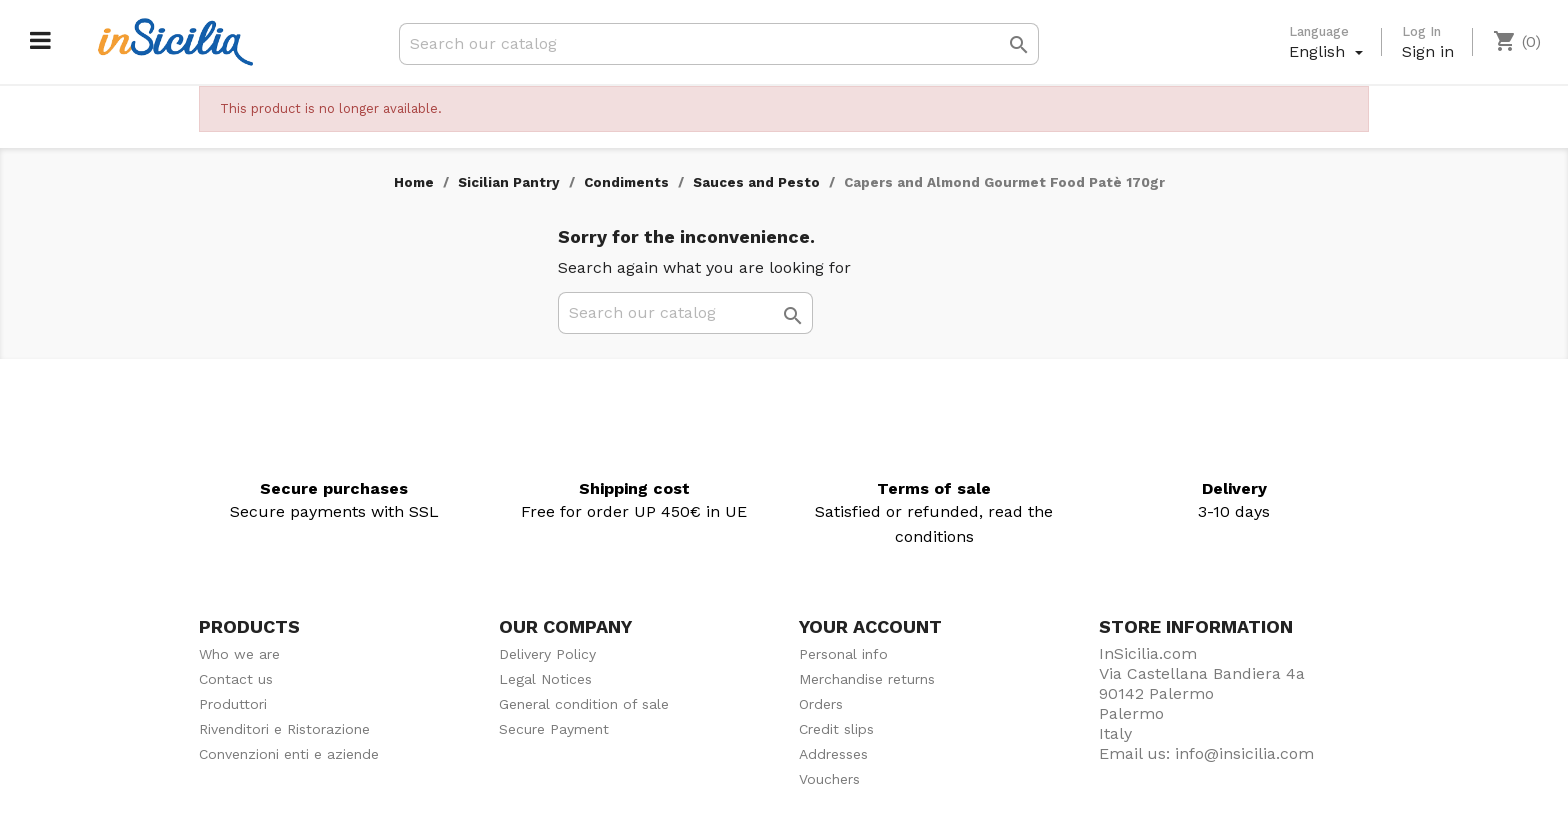 Image resolution: width=1568 pixels, height=817 pixels. I want to click on info@insicilia.com, so click(1244, 753).